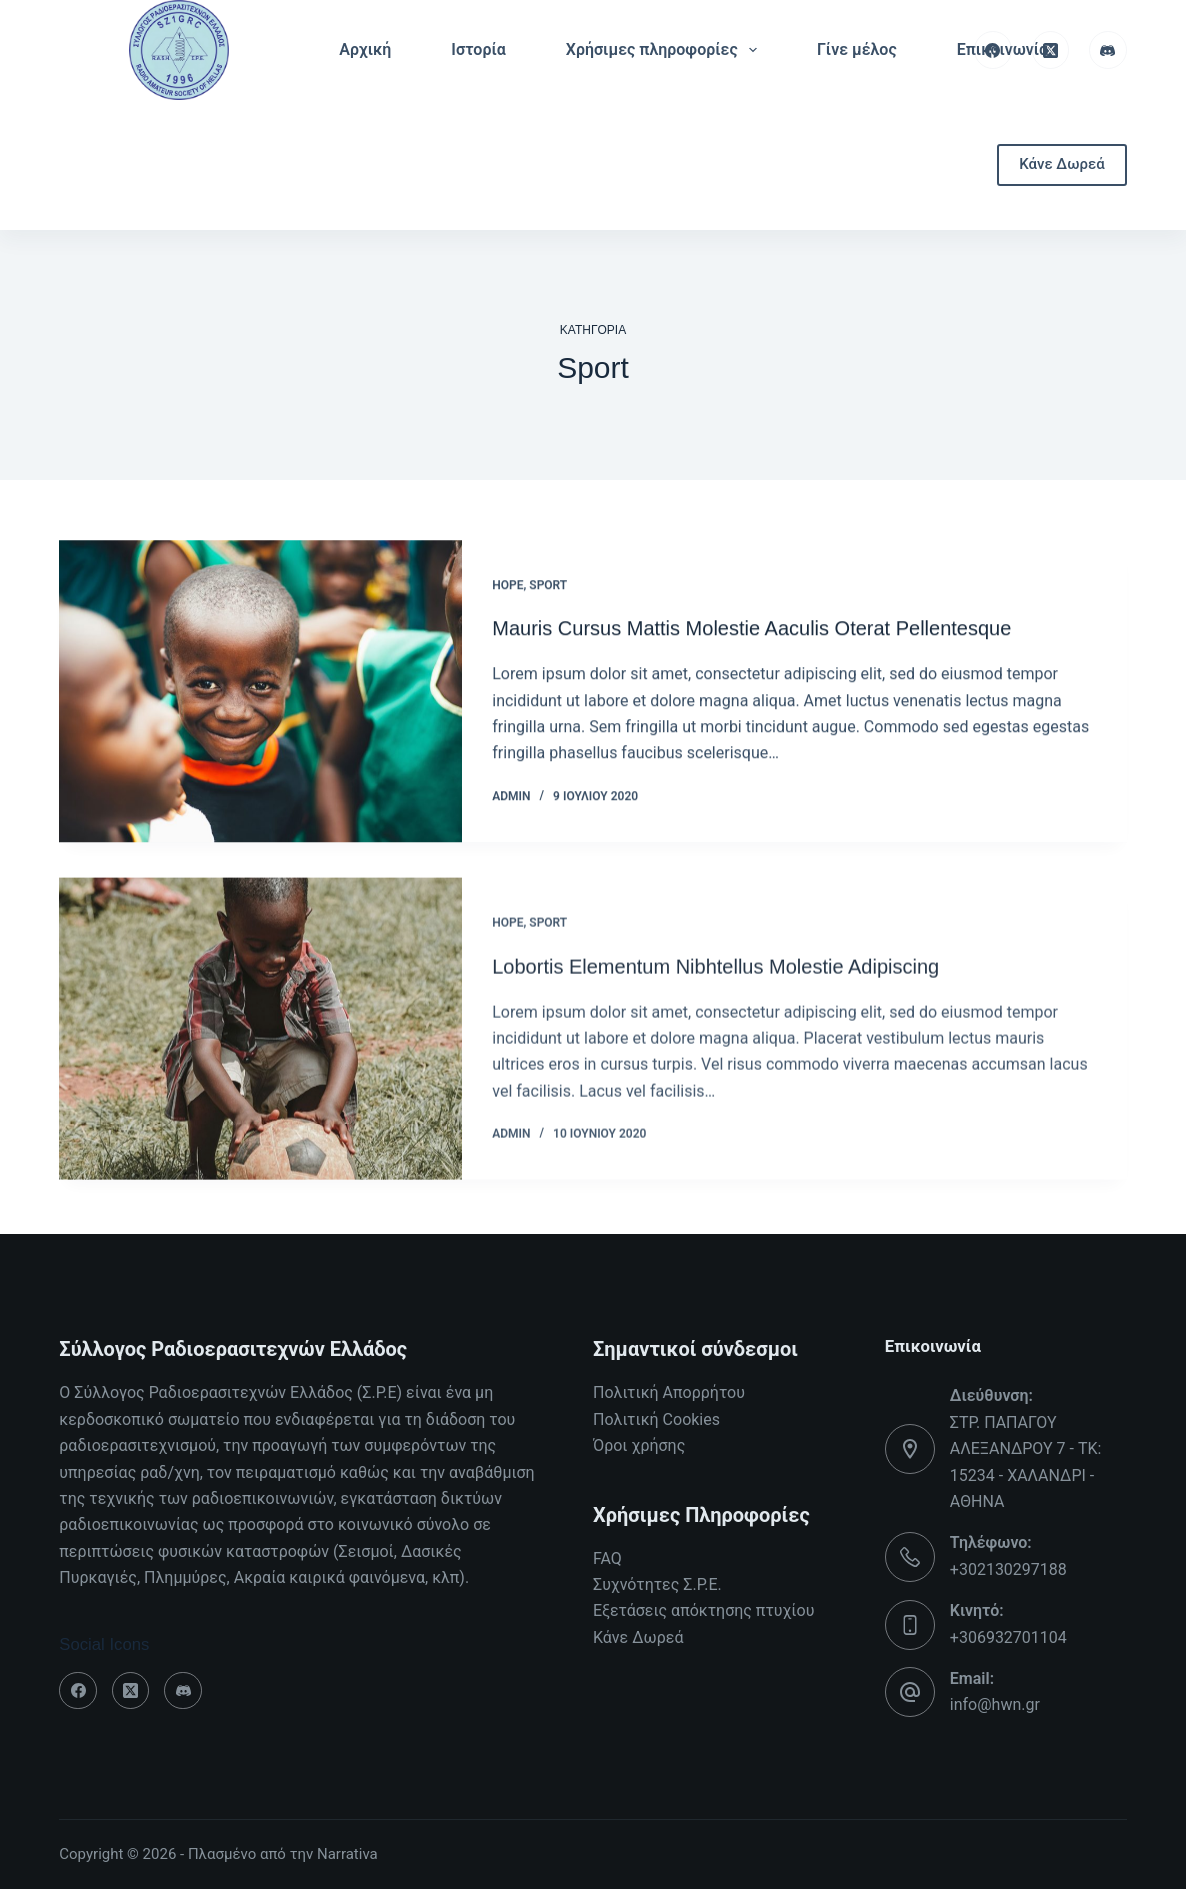 This screenshot has width=1186, height=1889. I want to click on Χρήσιμες πληροφορίες [menuitem], so click(665, 50).